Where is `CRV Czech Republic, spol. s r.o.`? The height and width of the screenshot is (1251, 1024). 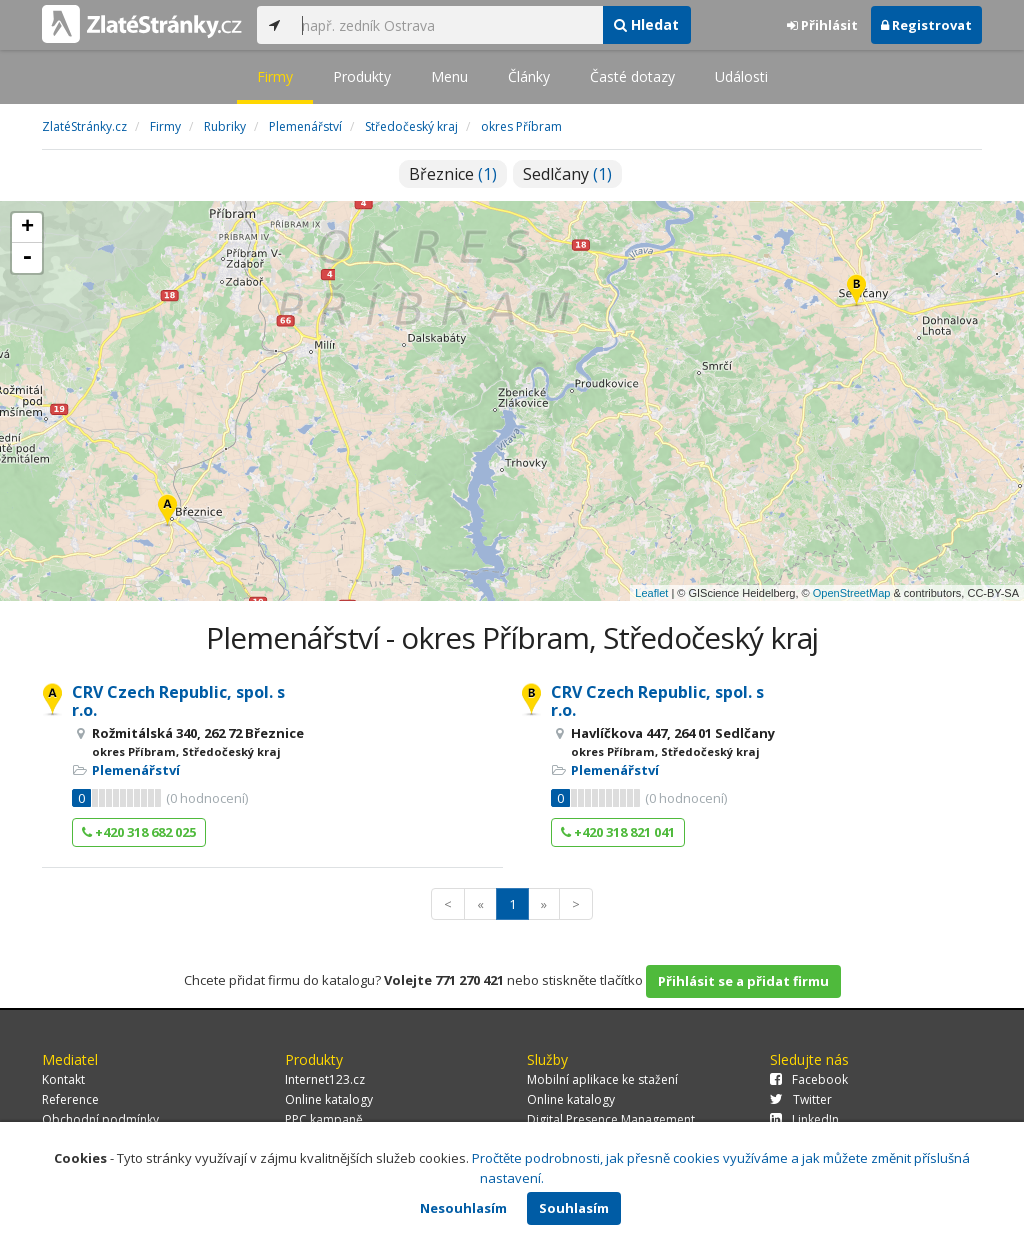 CRV Czech Republic, spol. s r.o. is located at coordinates (178, 701).